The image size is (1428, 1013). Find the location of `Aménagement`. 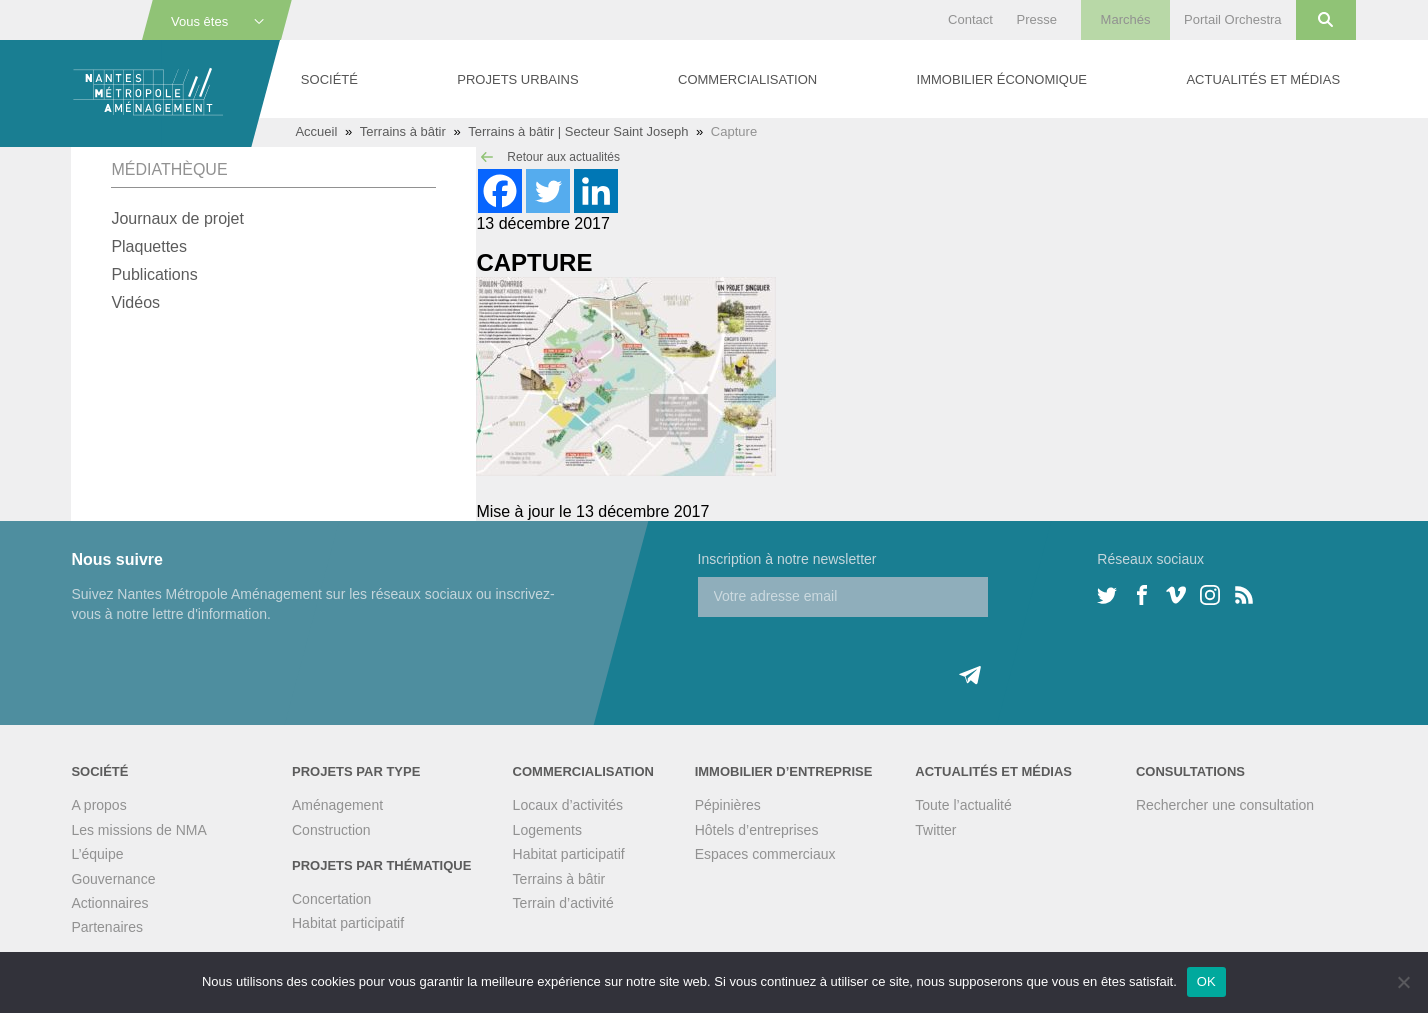

Aménagement is located at coordinates (337, 805).